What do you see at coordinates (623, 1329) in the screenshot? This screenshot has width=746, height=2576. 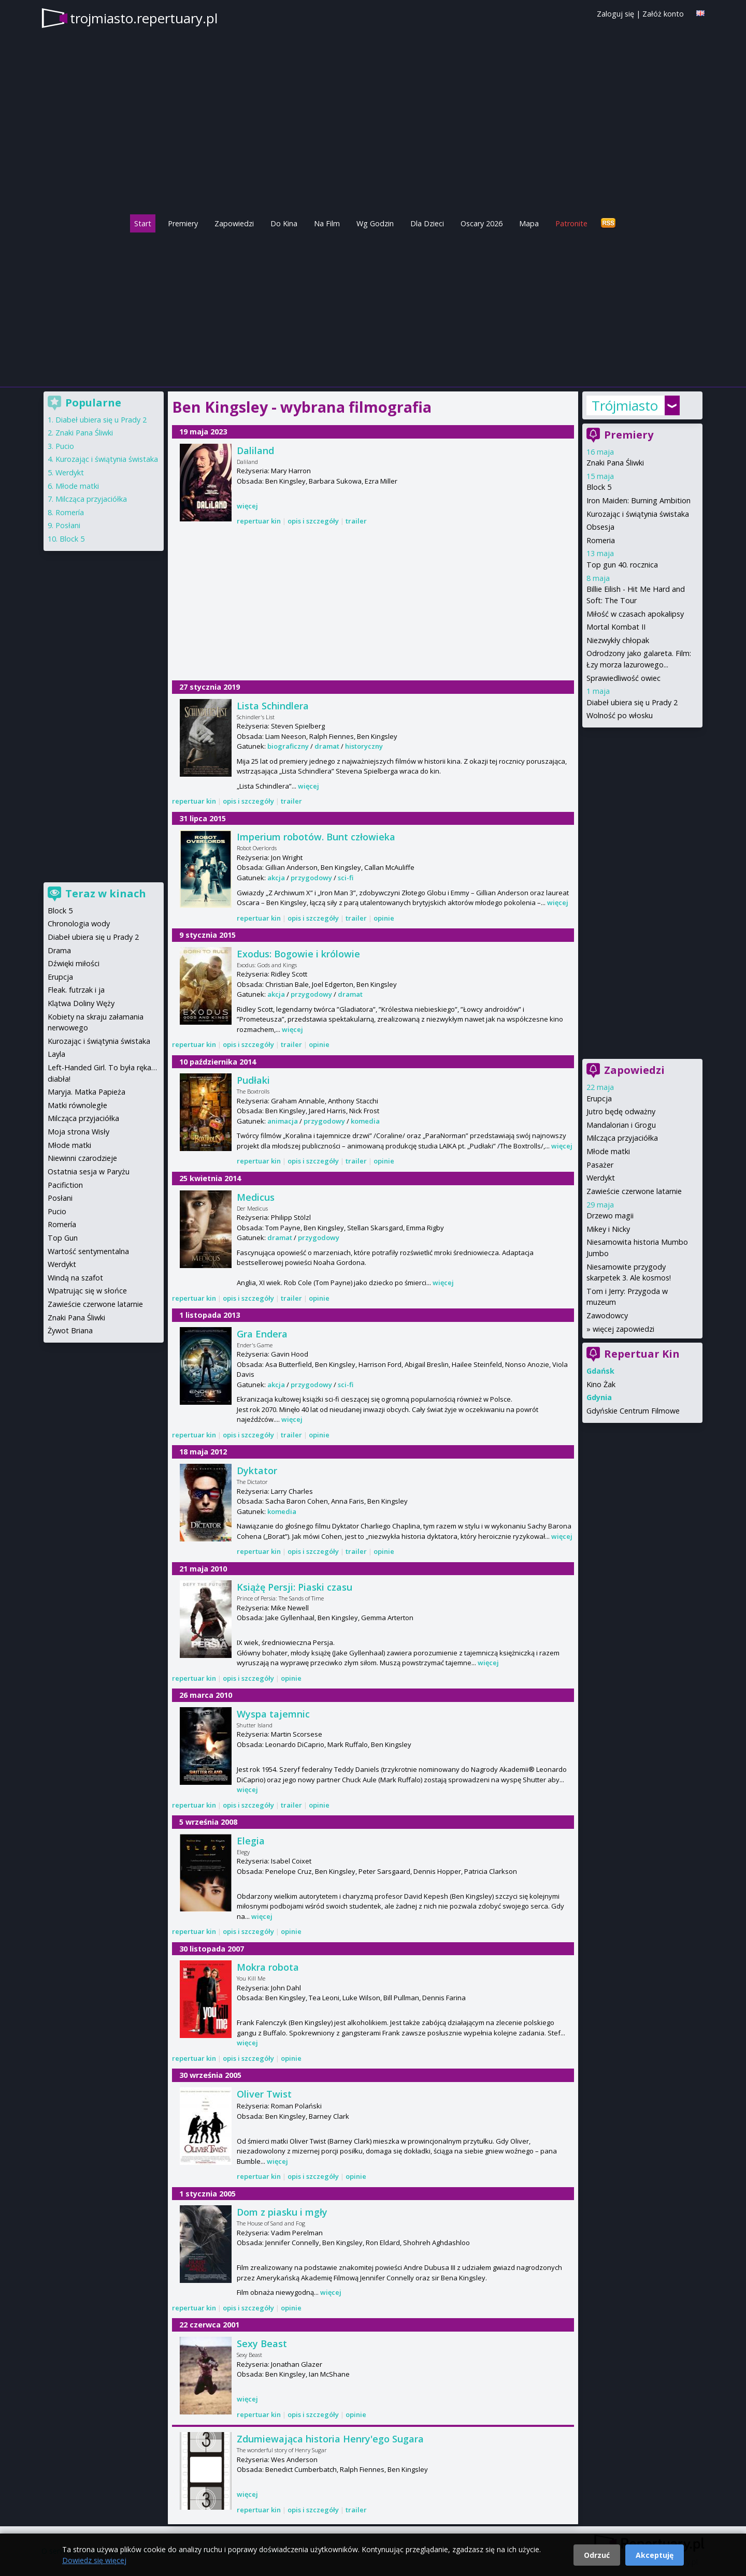 I see `więcej zapowiedzi` at bounding box center [623, 1329].